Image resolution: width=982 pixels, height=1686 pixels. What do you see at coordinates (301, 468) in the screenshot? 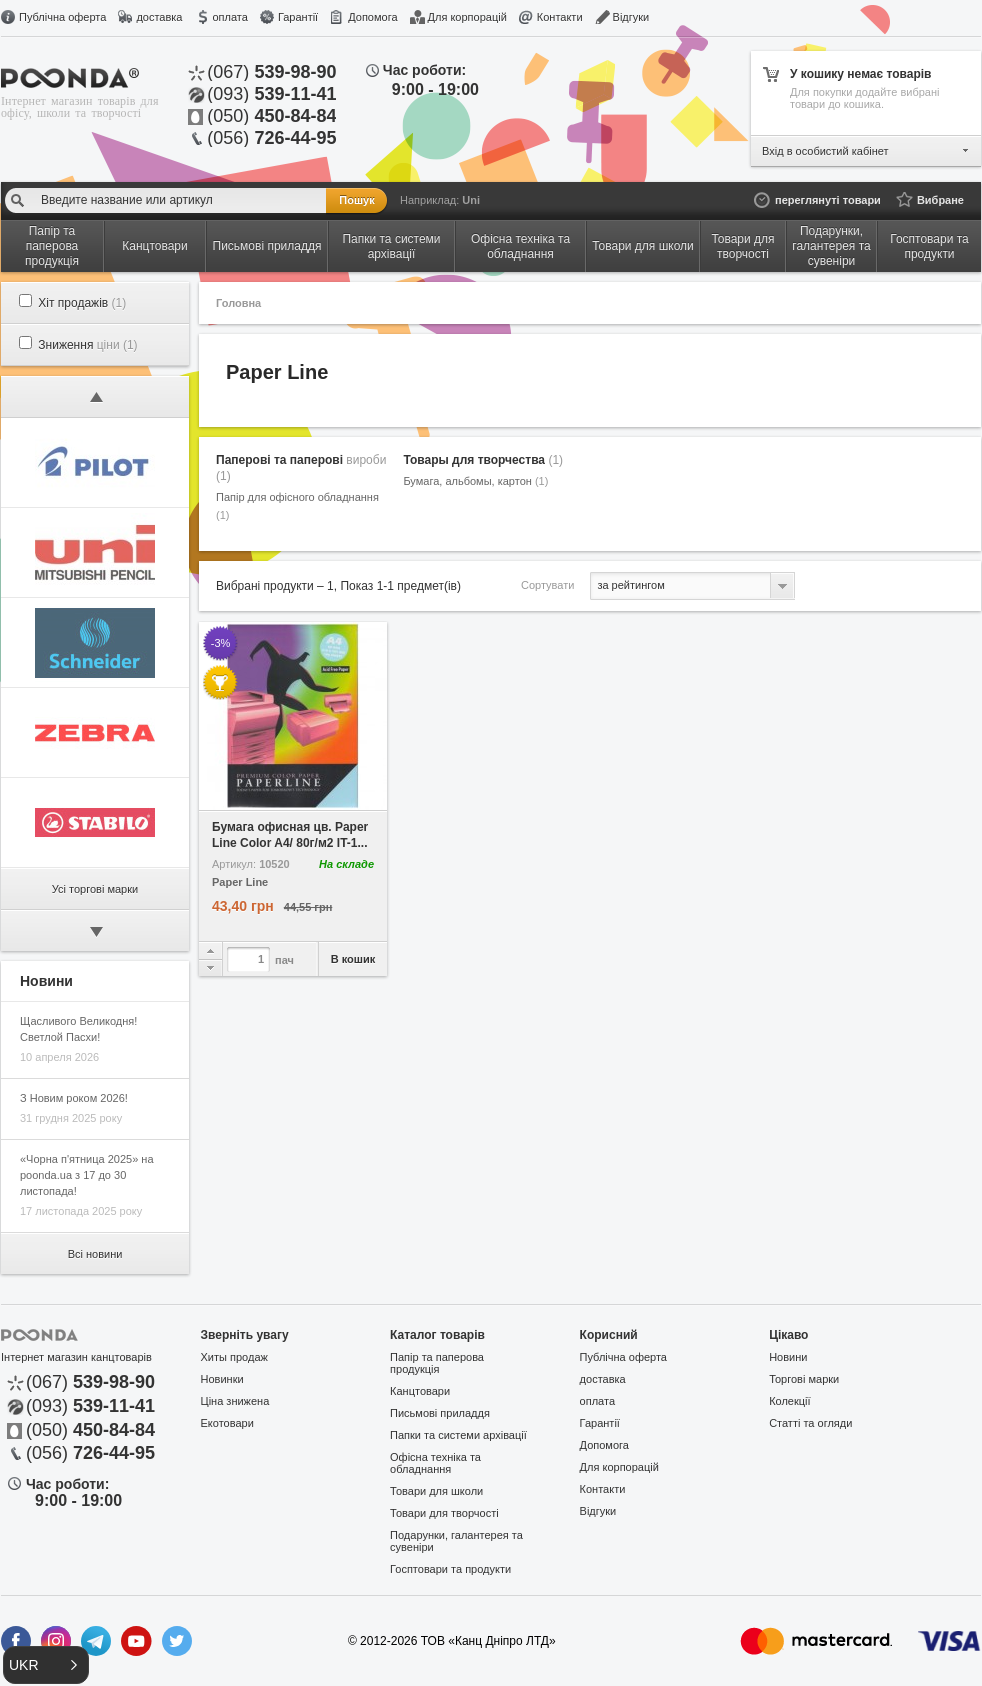
I see `Паперові та паперові` at bounding box center [301, 468].